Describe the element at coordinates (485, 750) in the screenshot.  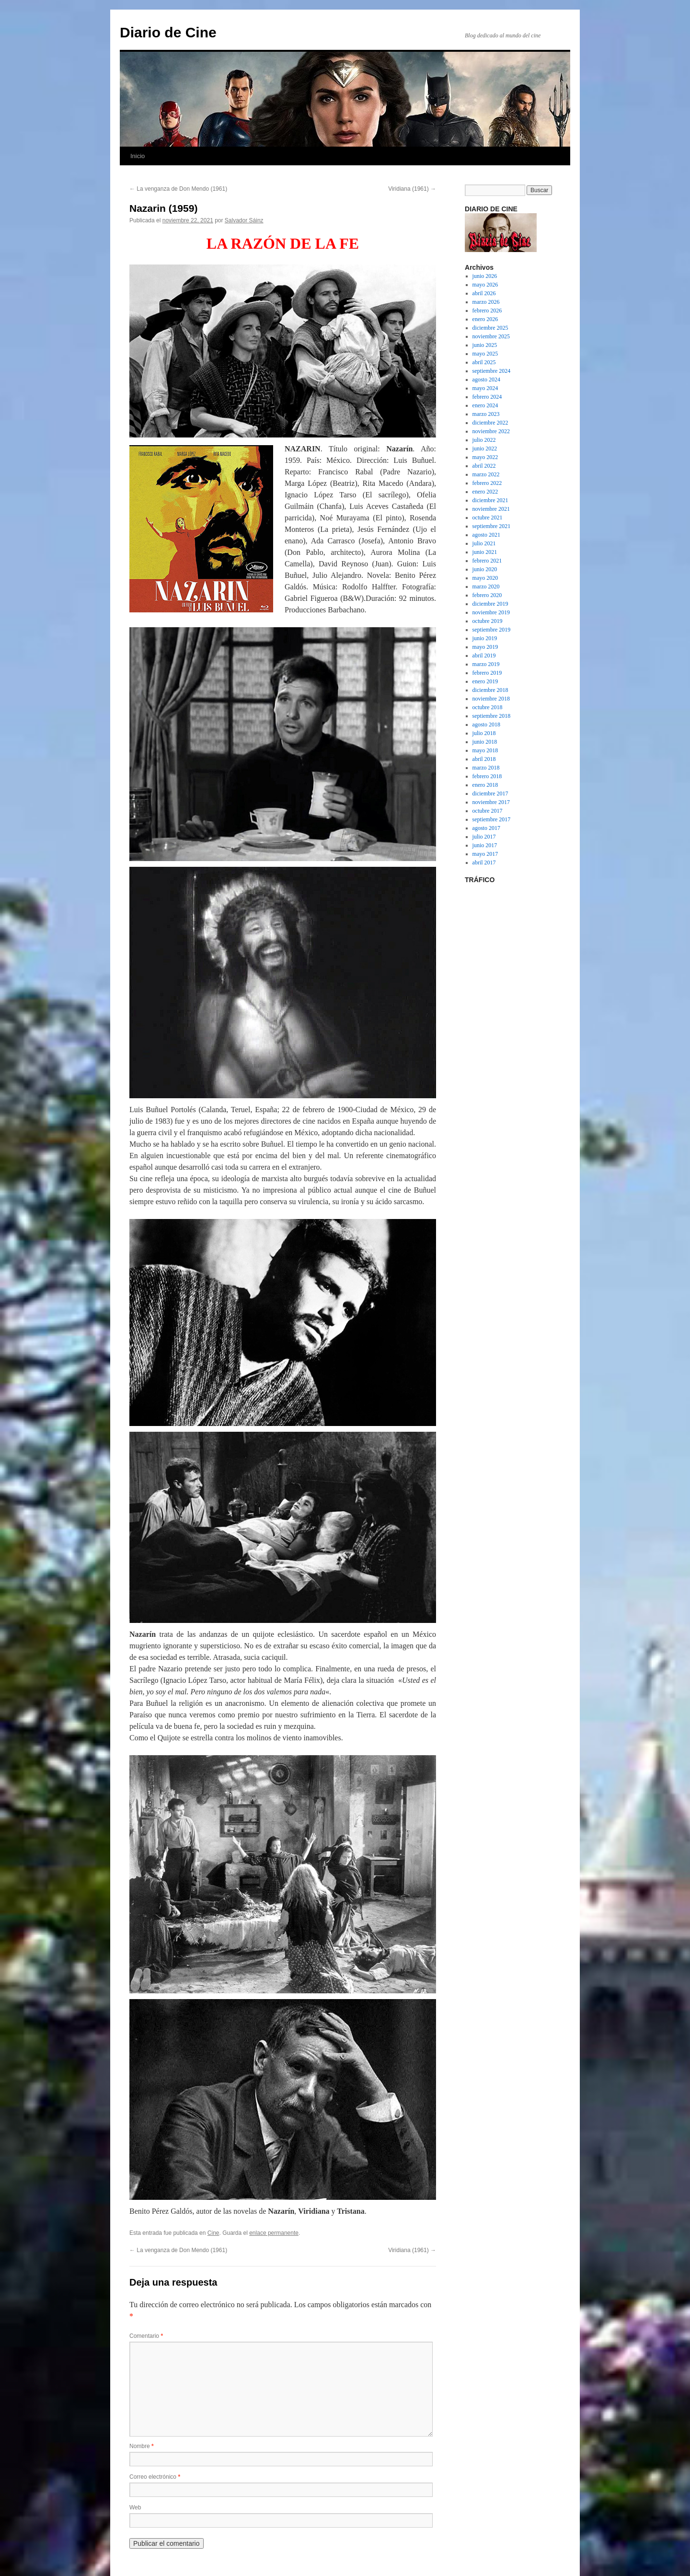
I see `mayo 2018` at that location.